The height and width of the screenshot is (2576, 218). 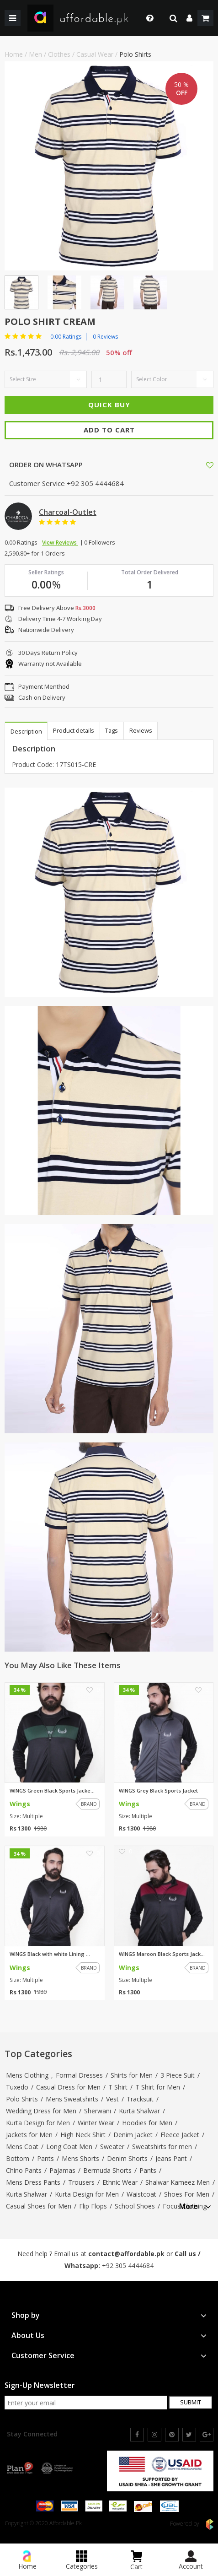 What do you see at coordinates (67, 512) in the screenshot?
I see `Charcoal-Outlet` at bounding box center [67, 512].